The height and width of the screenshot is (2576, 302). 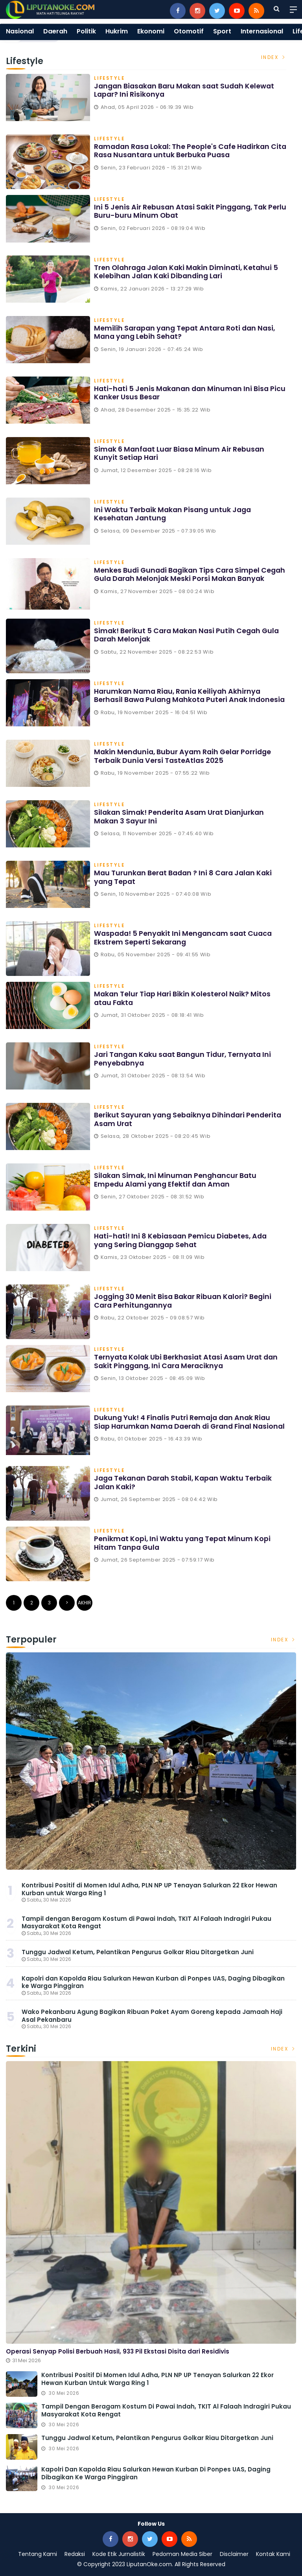 What do you see at coordinates (74, 2554) in the screenshot?
I see `Redaksi` at bounding box center [74, 2554].